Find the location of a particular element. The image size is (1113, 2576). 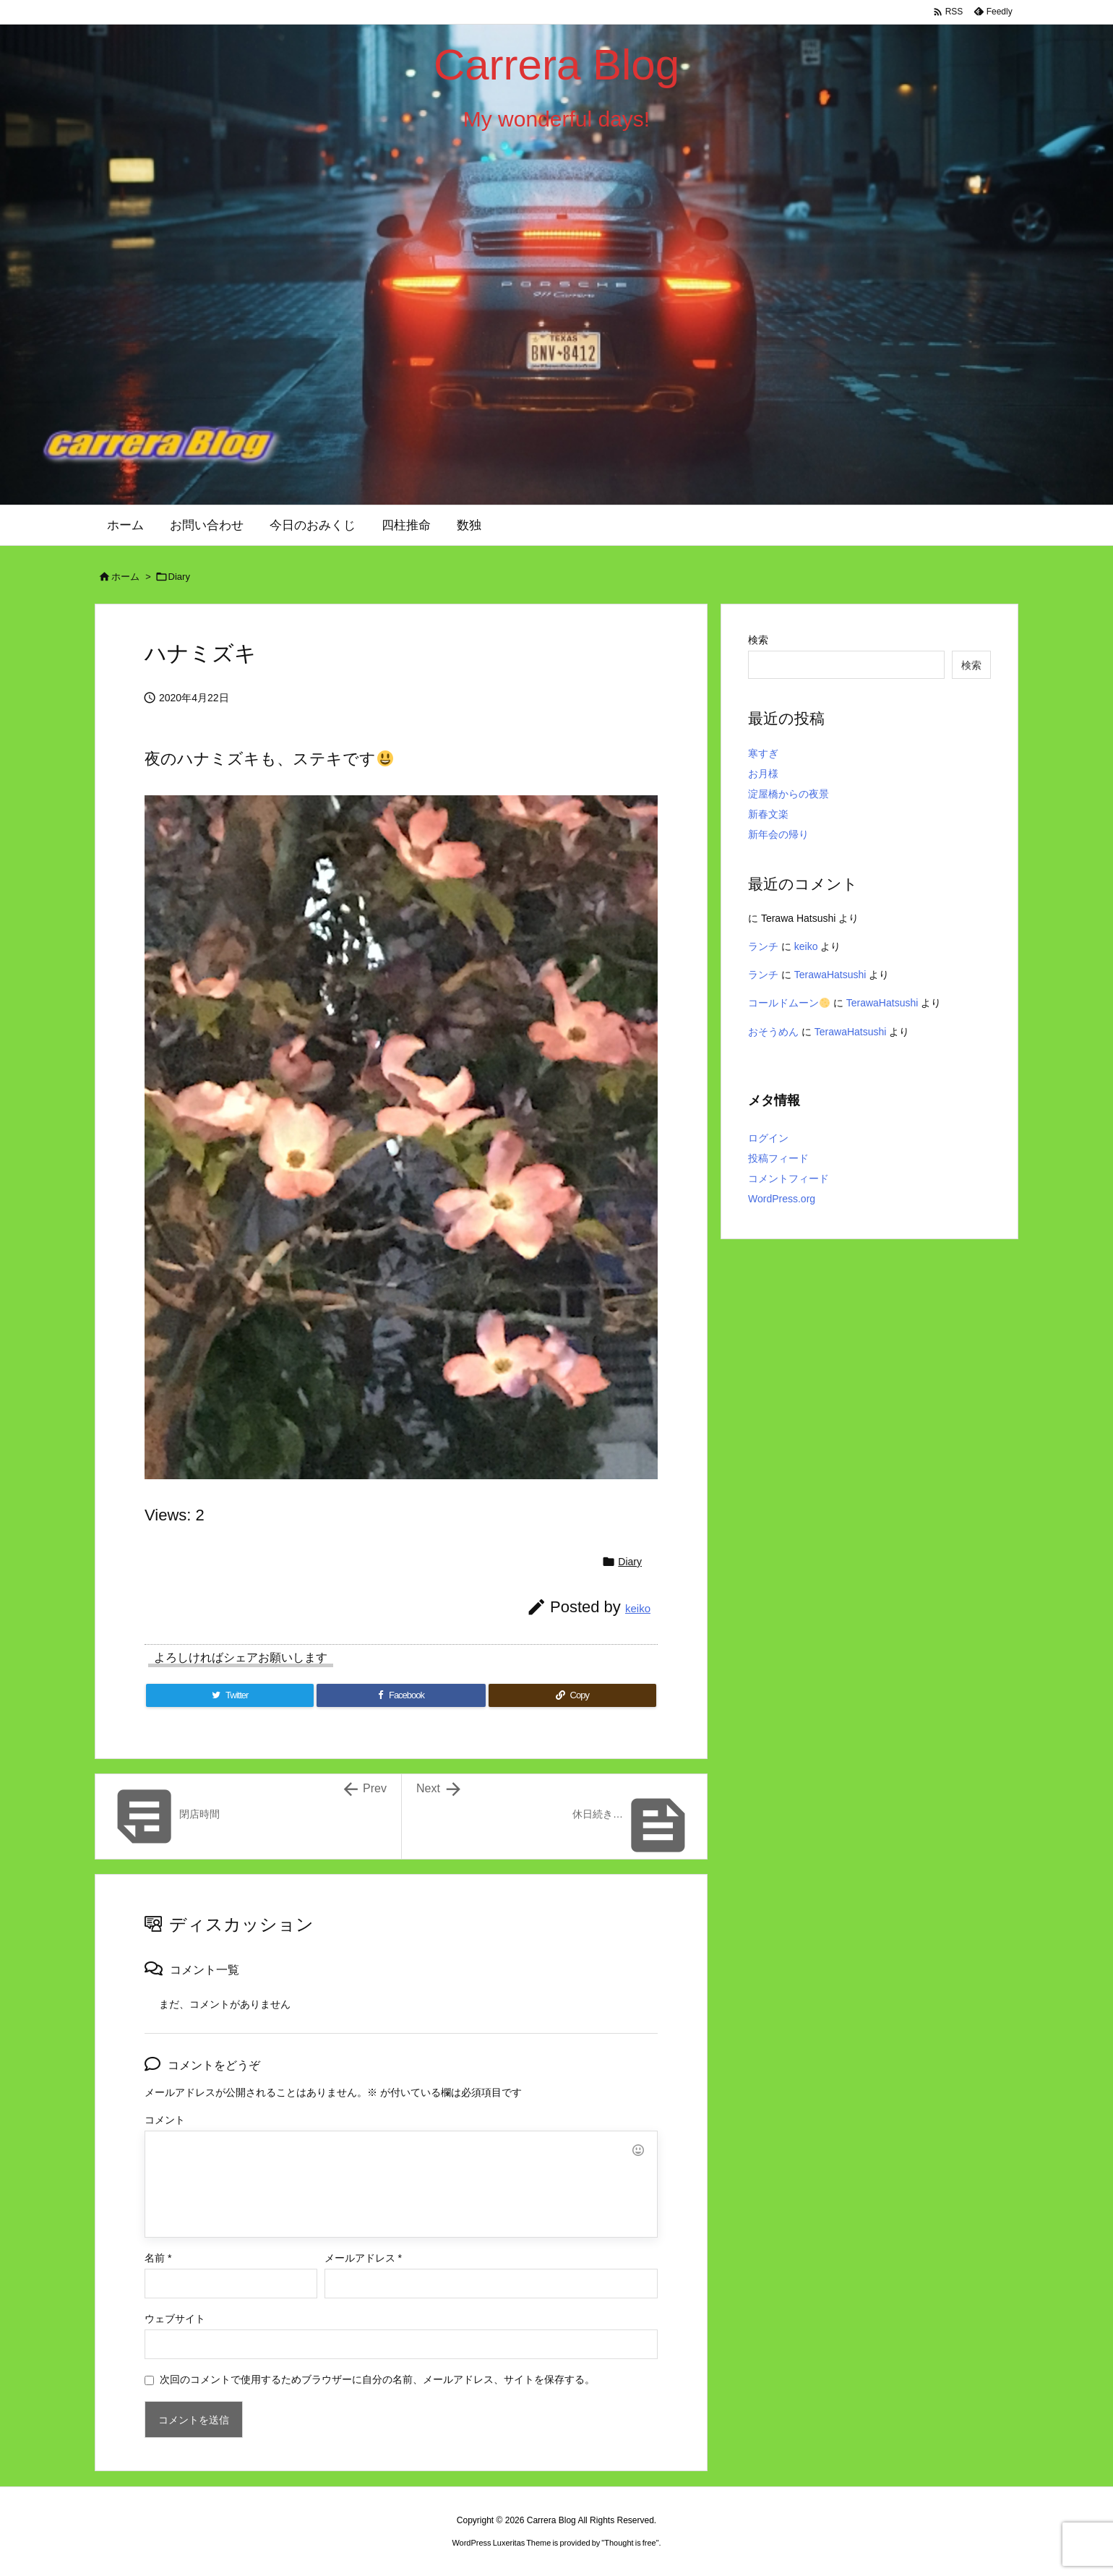

おそうめん is located at coordinates (773, 1031).